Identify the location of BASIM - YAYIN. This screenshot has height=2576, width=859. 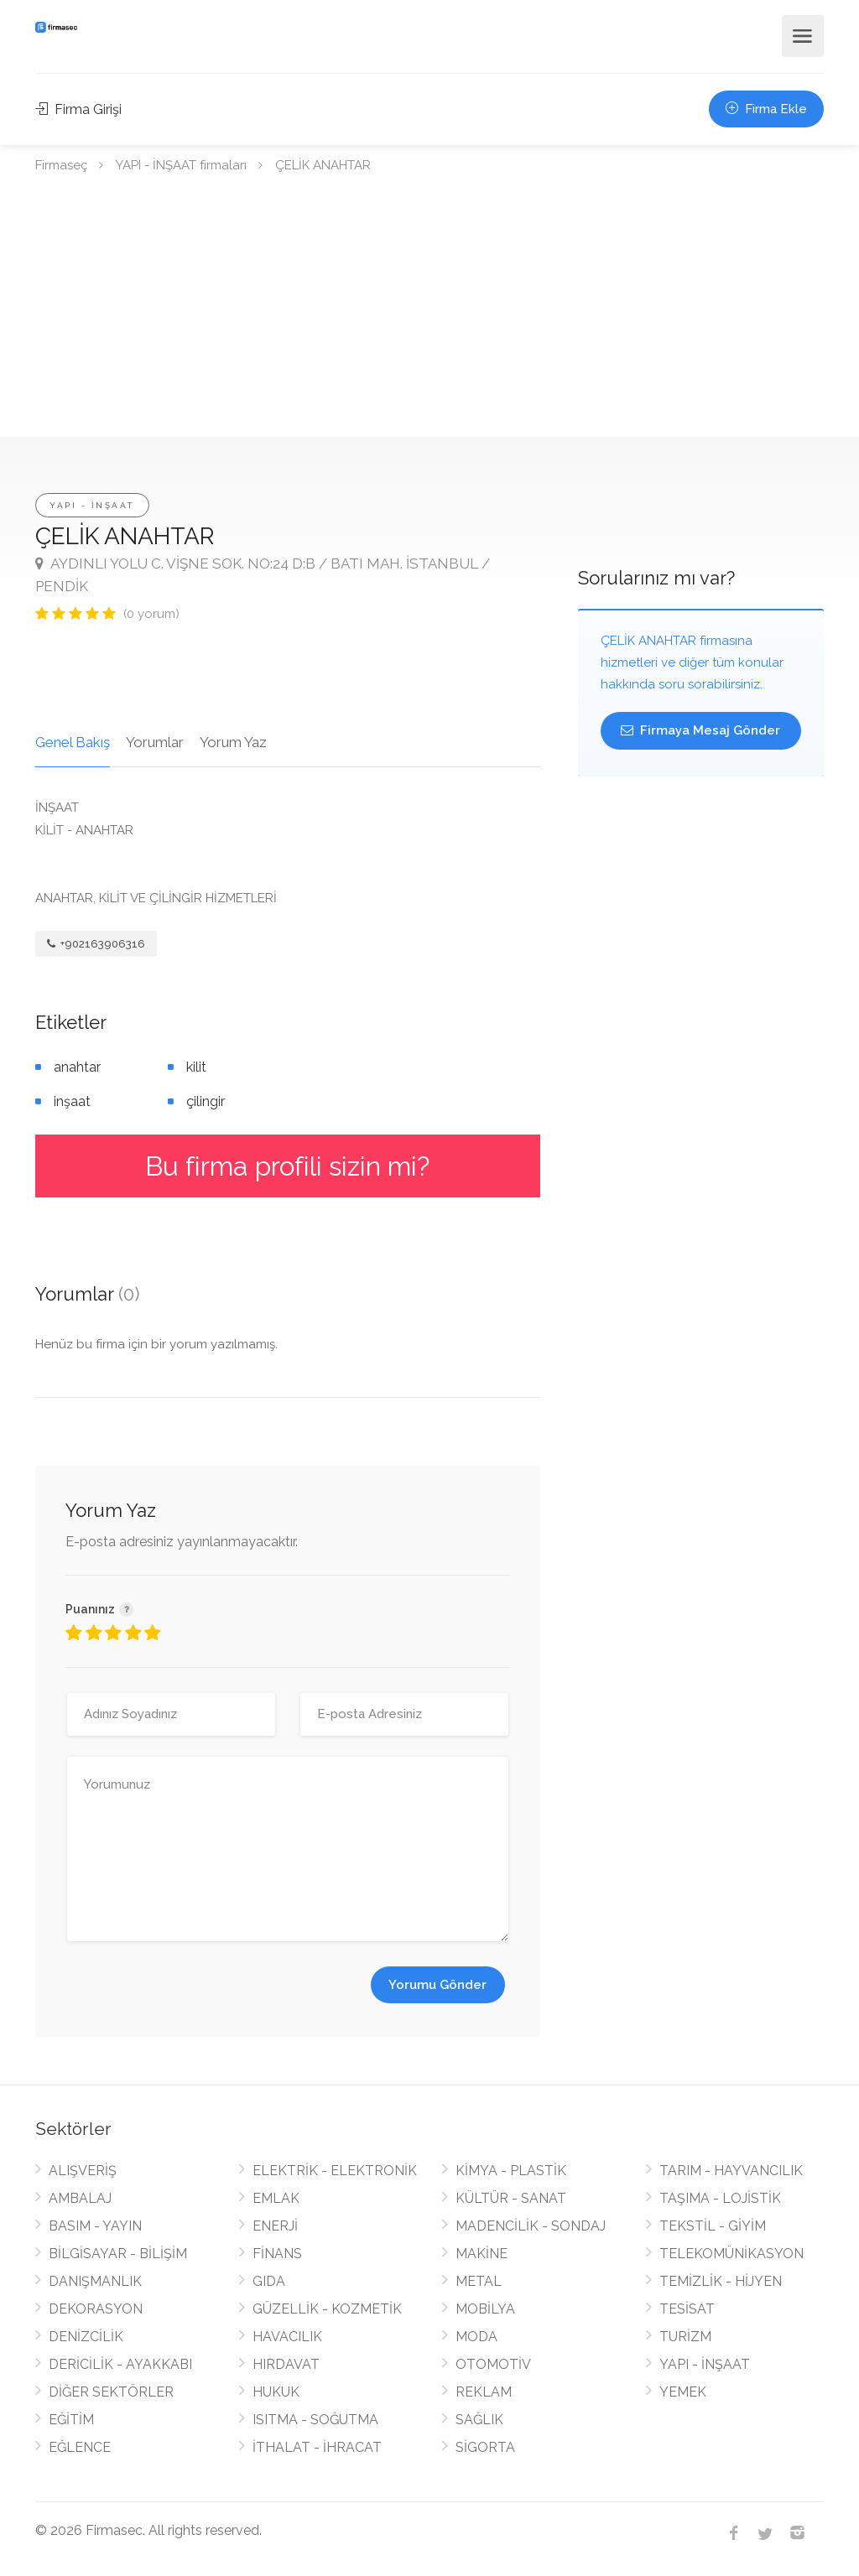
(95, 2226).